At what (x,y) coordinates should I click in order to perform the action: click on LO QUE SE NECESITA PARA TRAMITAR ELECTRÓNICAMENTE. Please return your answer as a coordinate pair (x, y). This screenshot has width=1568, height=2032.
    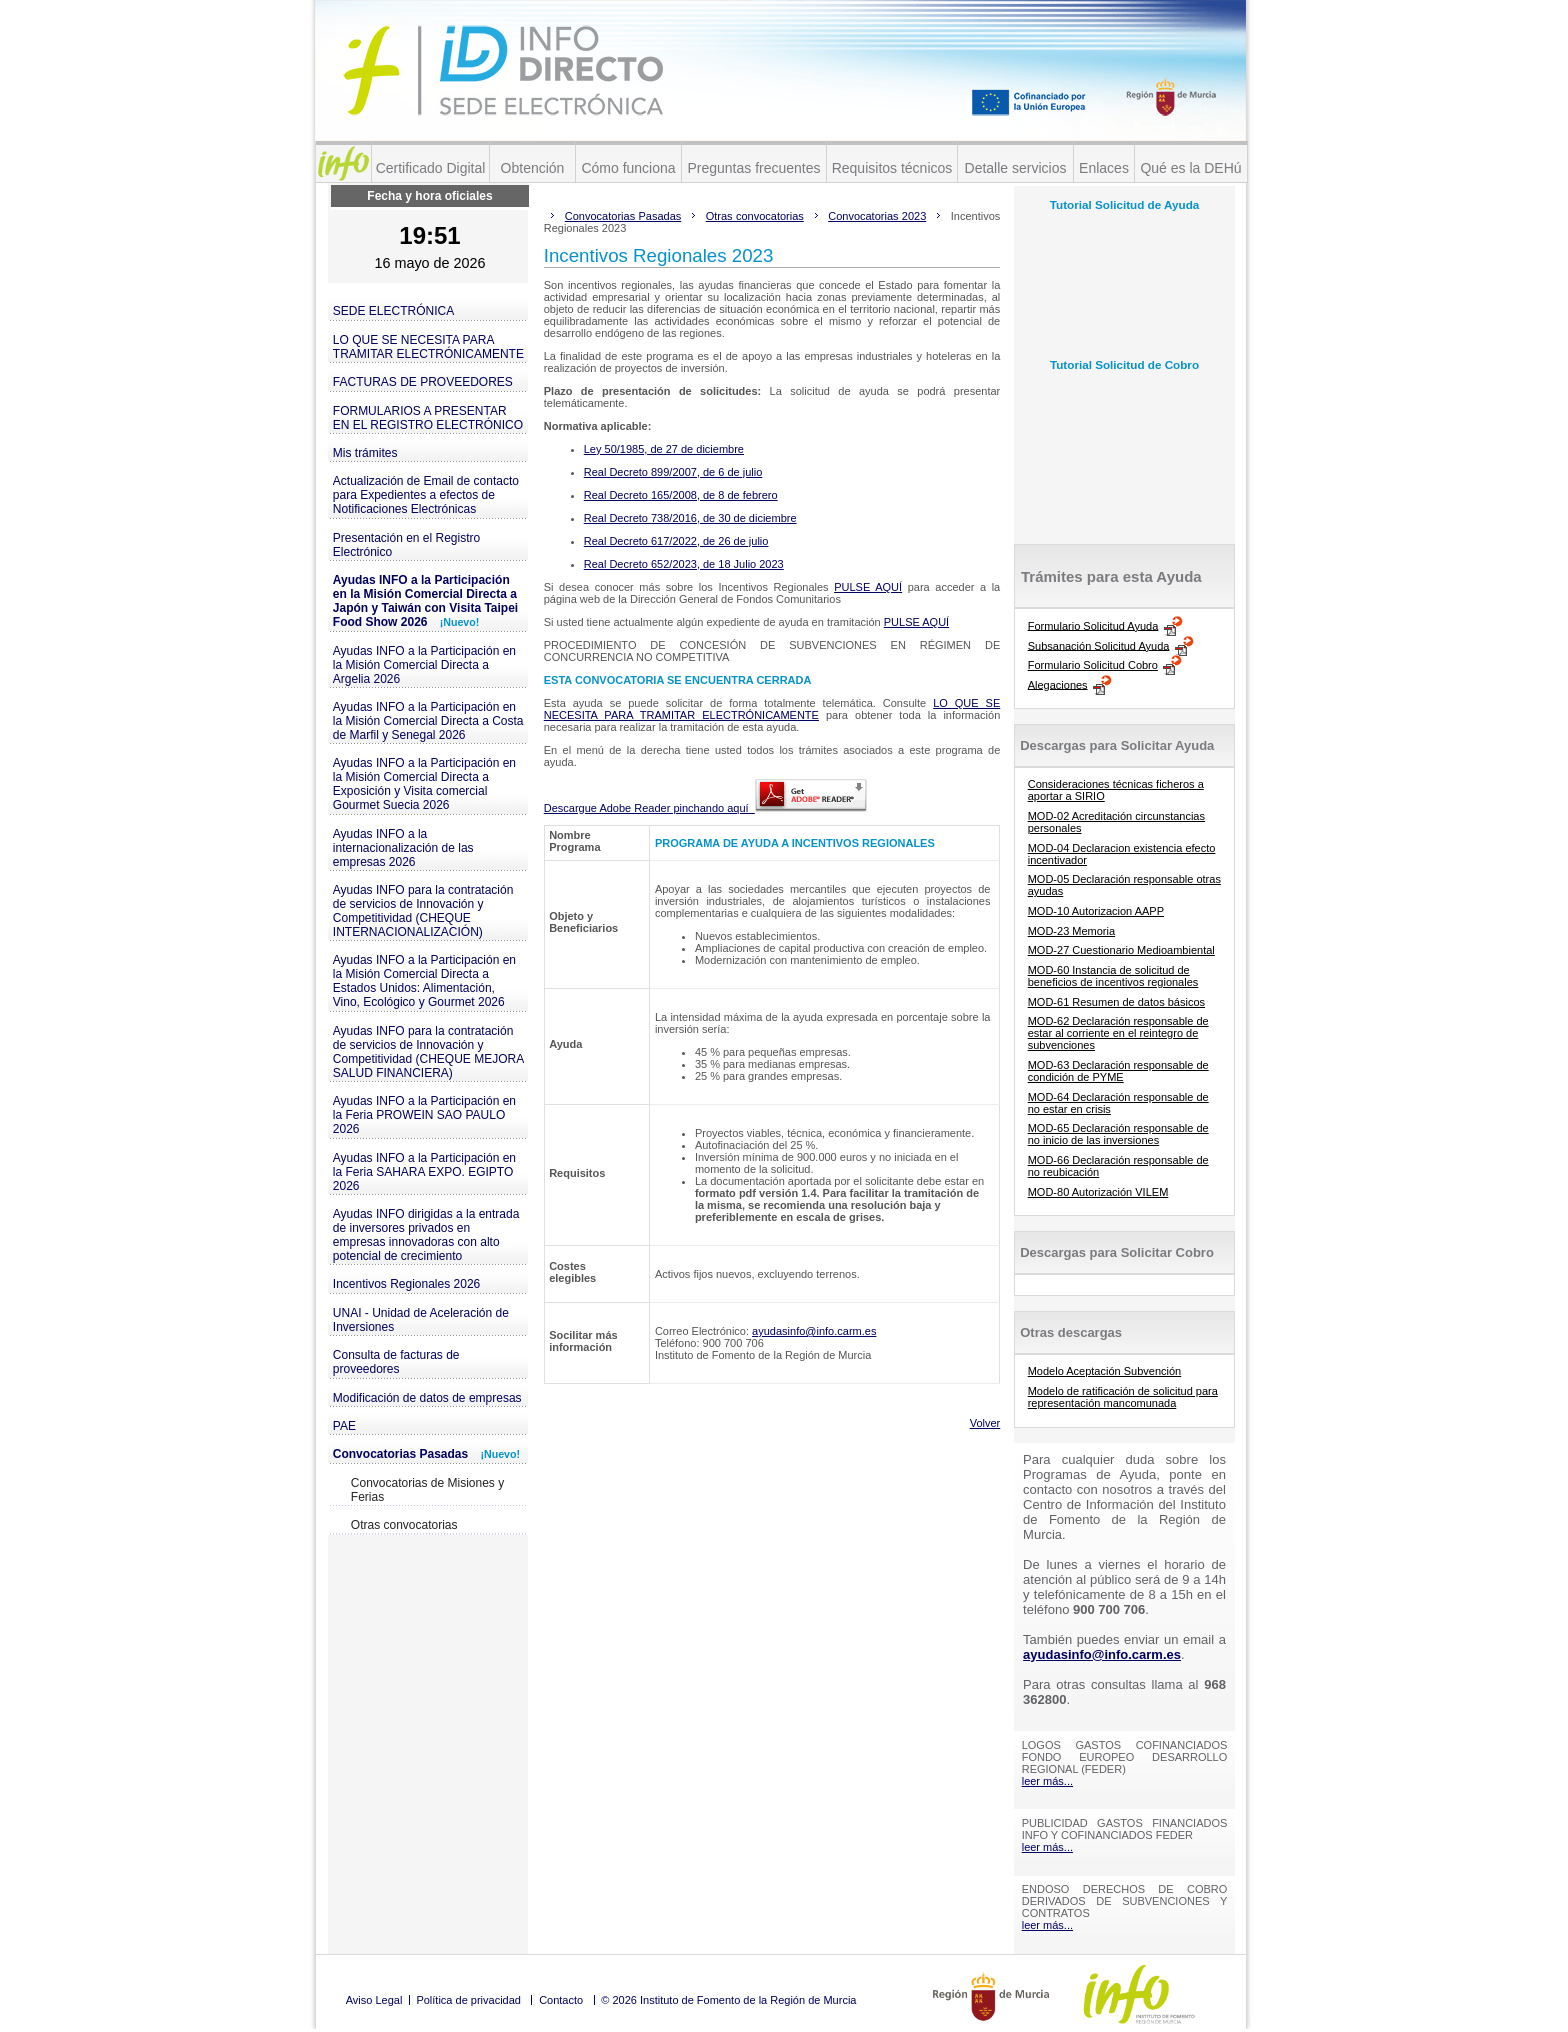
    Looking at the image, I should click on (428, 347).